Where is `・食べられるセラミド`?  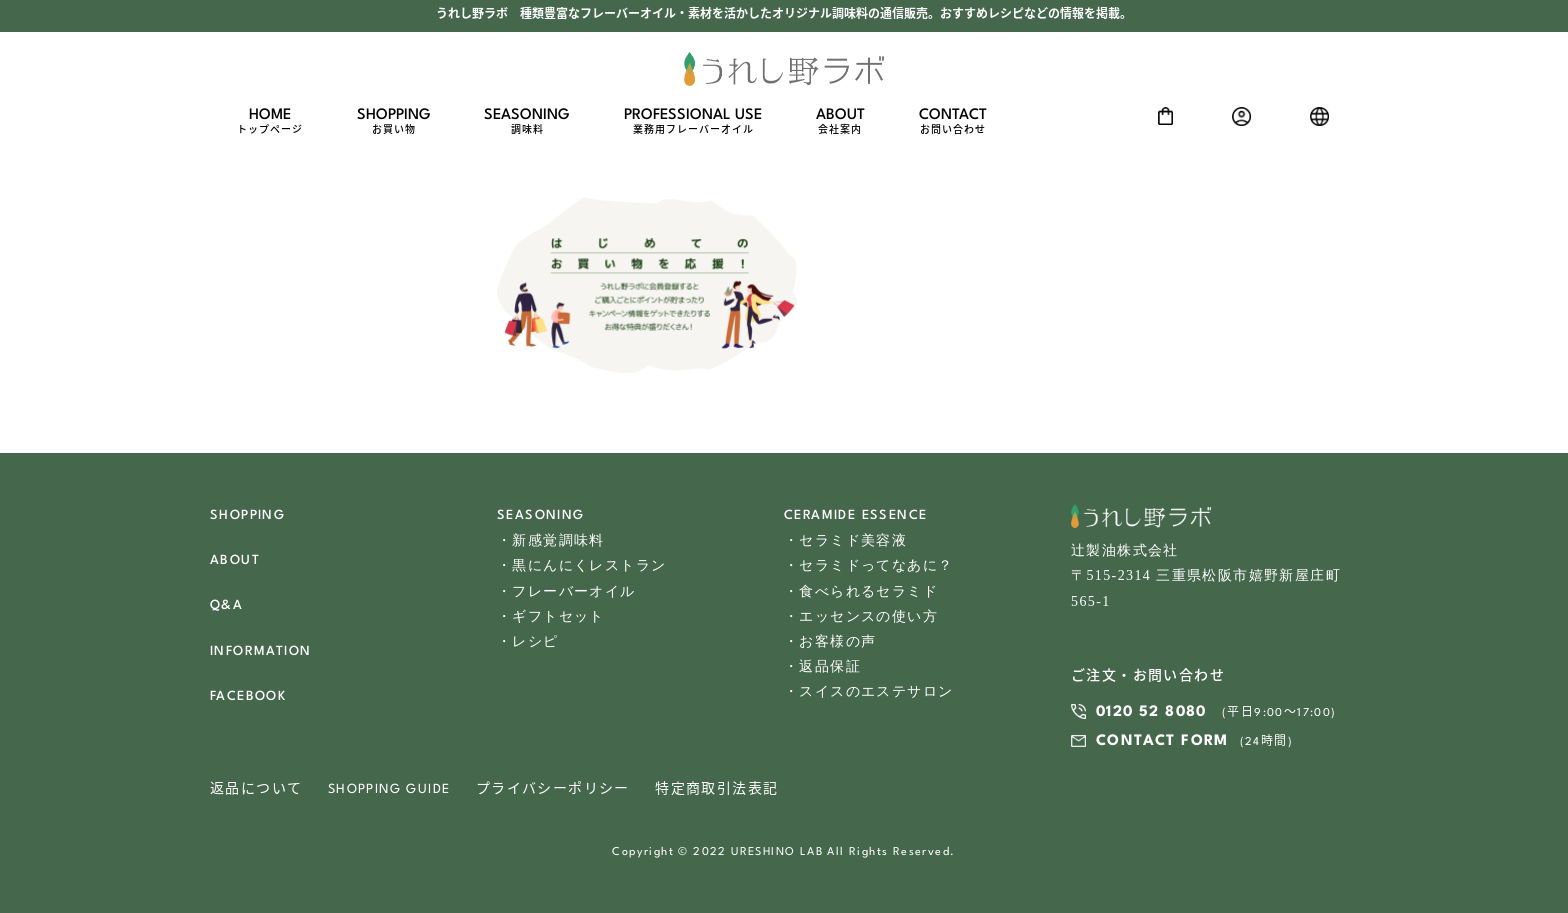 ・食べられるセラミド is located at coordinates (861, 591).